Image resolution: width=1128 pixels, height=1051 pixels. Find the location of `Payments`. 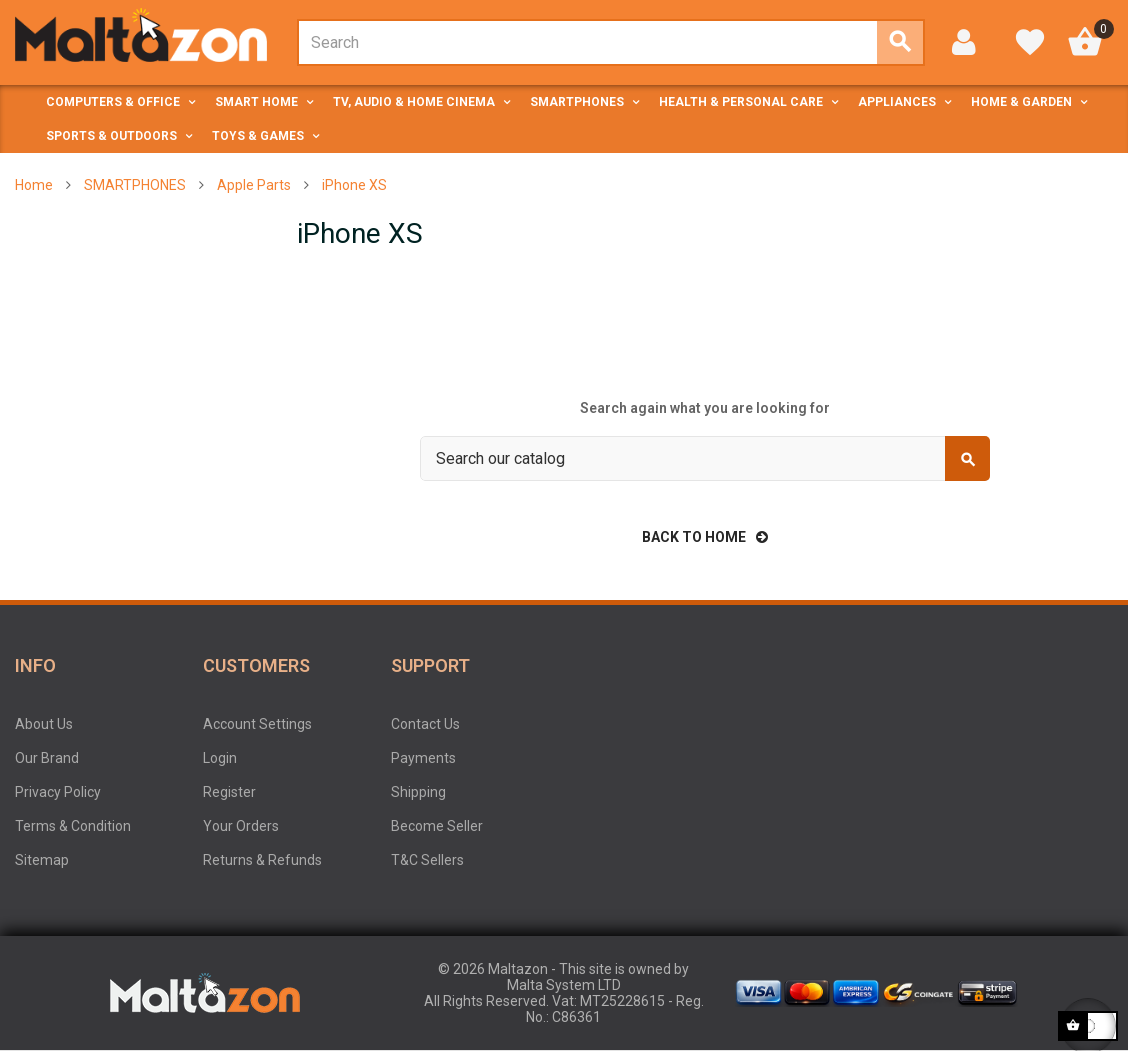

Payments is located at coordinates (423, 758).